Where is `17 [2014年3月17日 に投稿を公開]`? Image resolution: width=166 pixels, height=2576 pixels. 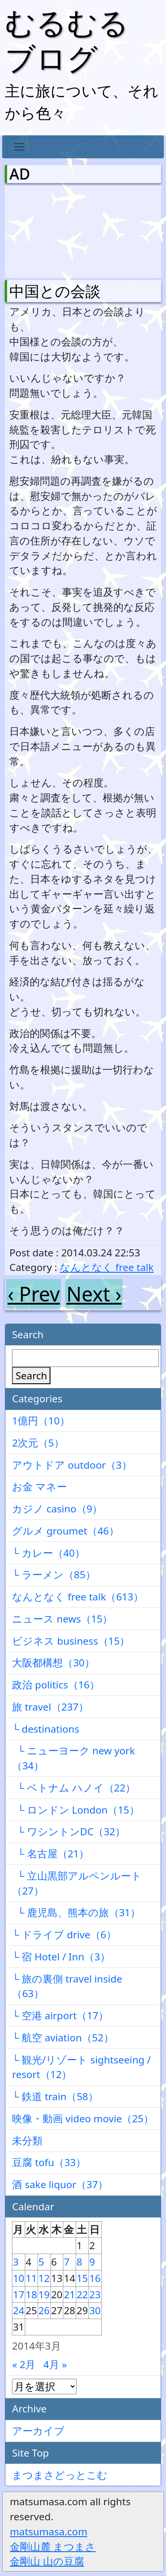
17 [2014年3月17日 に投稿を公開] is located at coordinates (18, 2294).